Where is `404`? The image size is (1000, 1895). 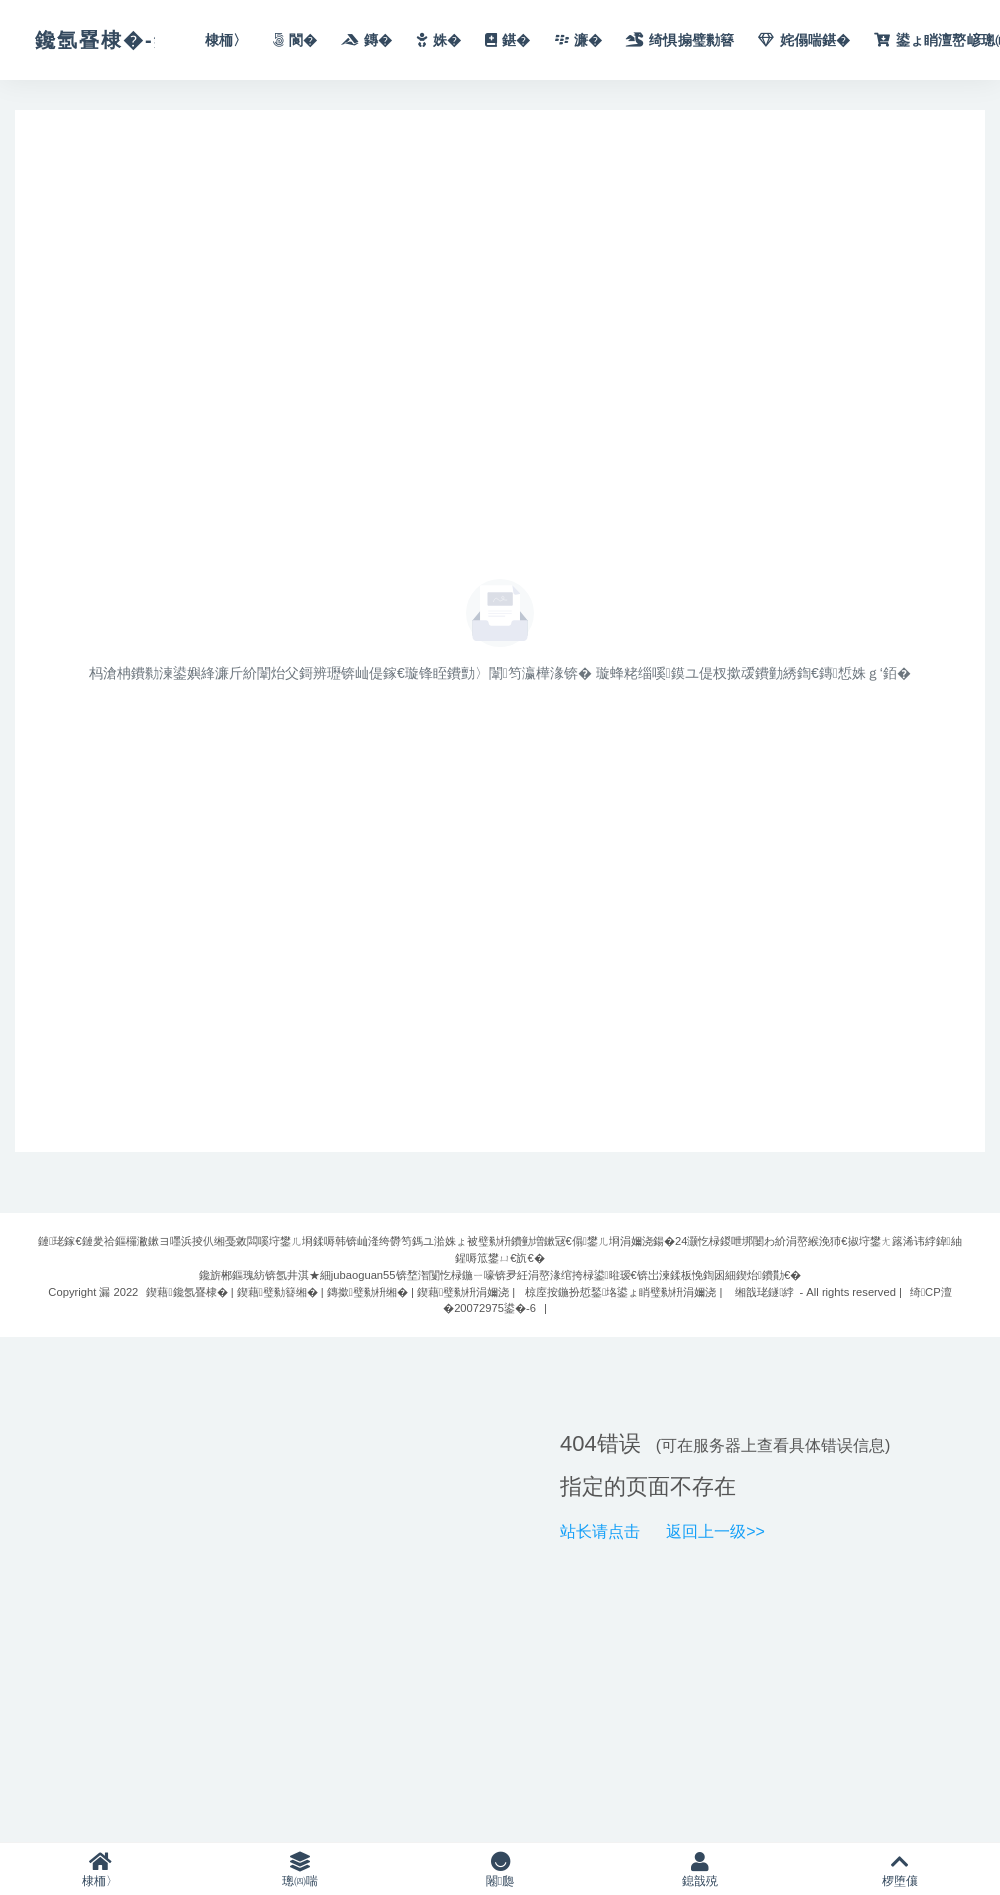 404 is located at coordinates (578, 1443).